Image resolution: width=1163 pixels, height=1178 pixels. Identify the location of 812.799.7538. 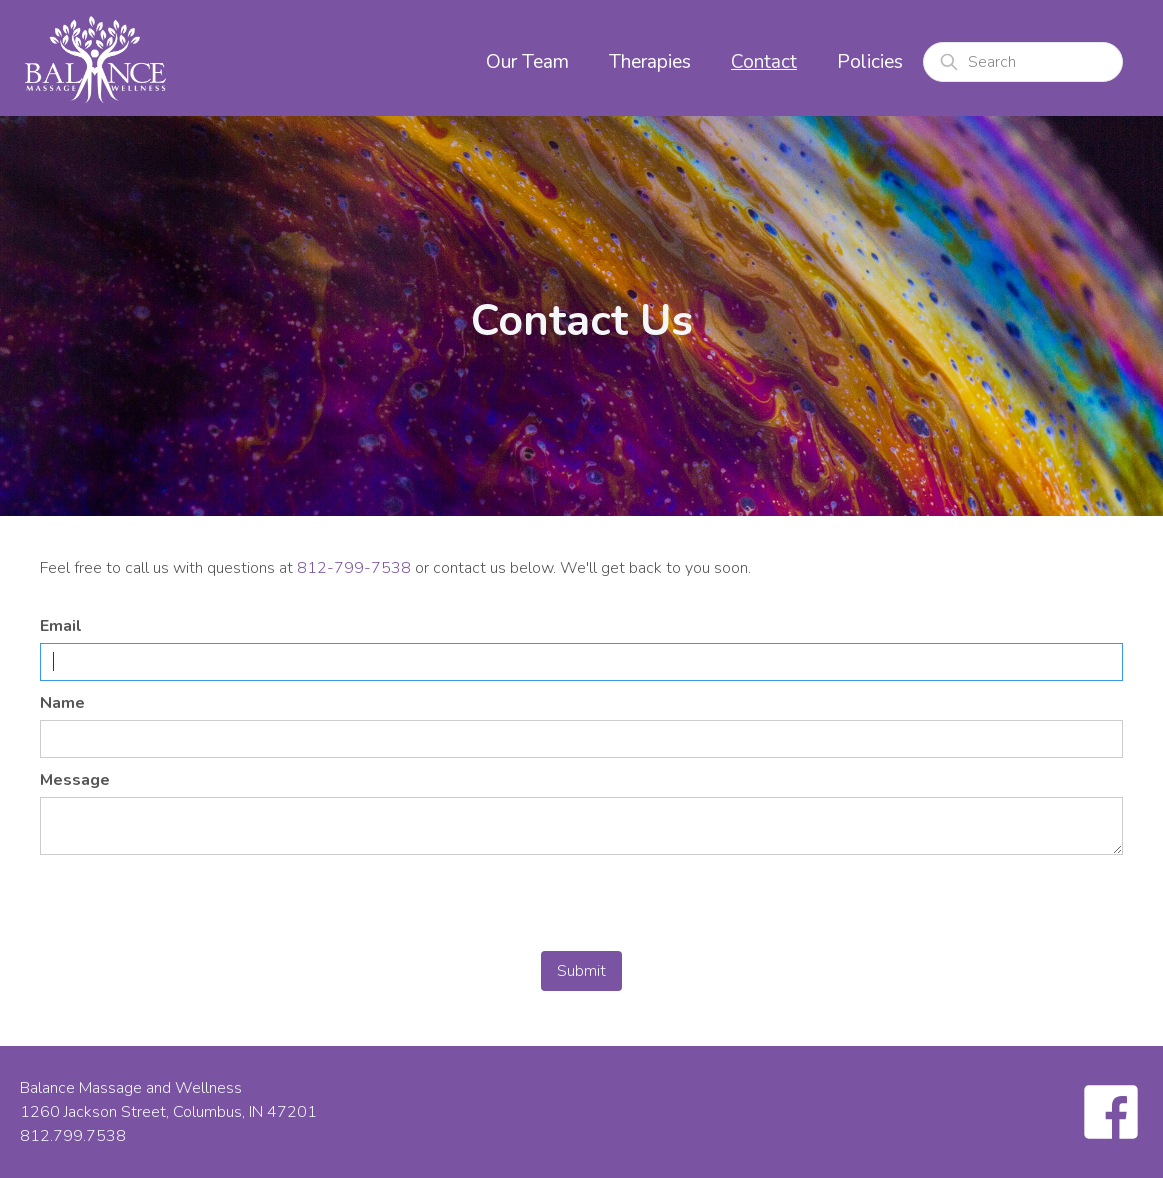
(73, 1136).